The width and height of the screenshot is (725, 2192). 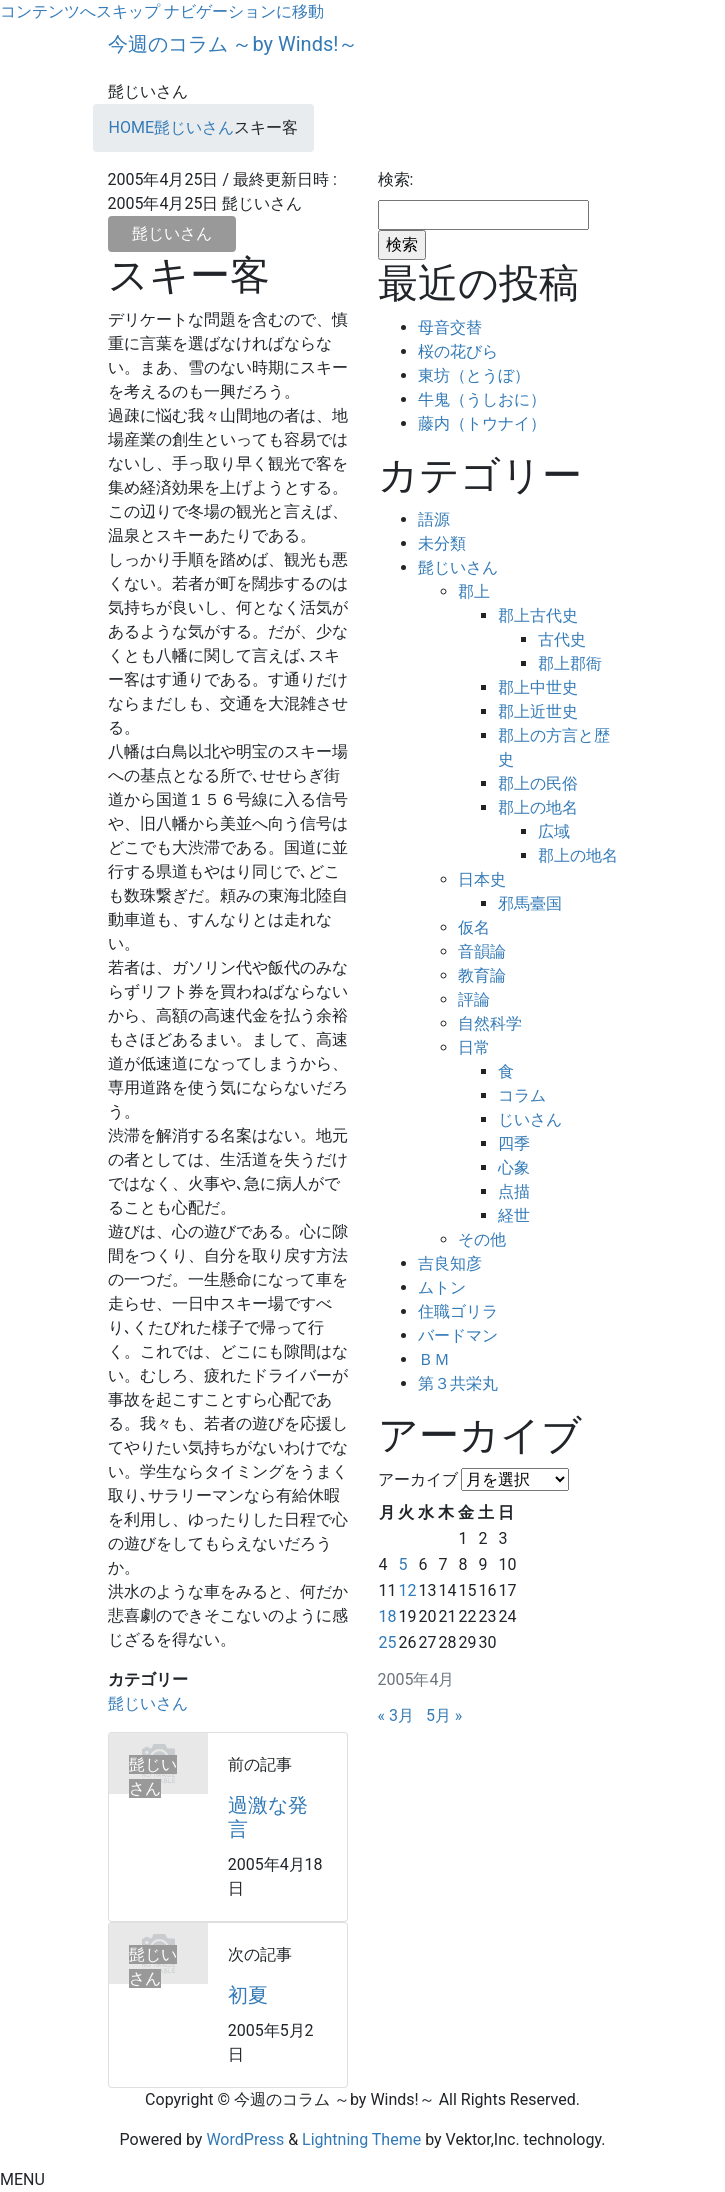 I want to click on 牛鬼（うしおに）, so click(x=482, y=399).